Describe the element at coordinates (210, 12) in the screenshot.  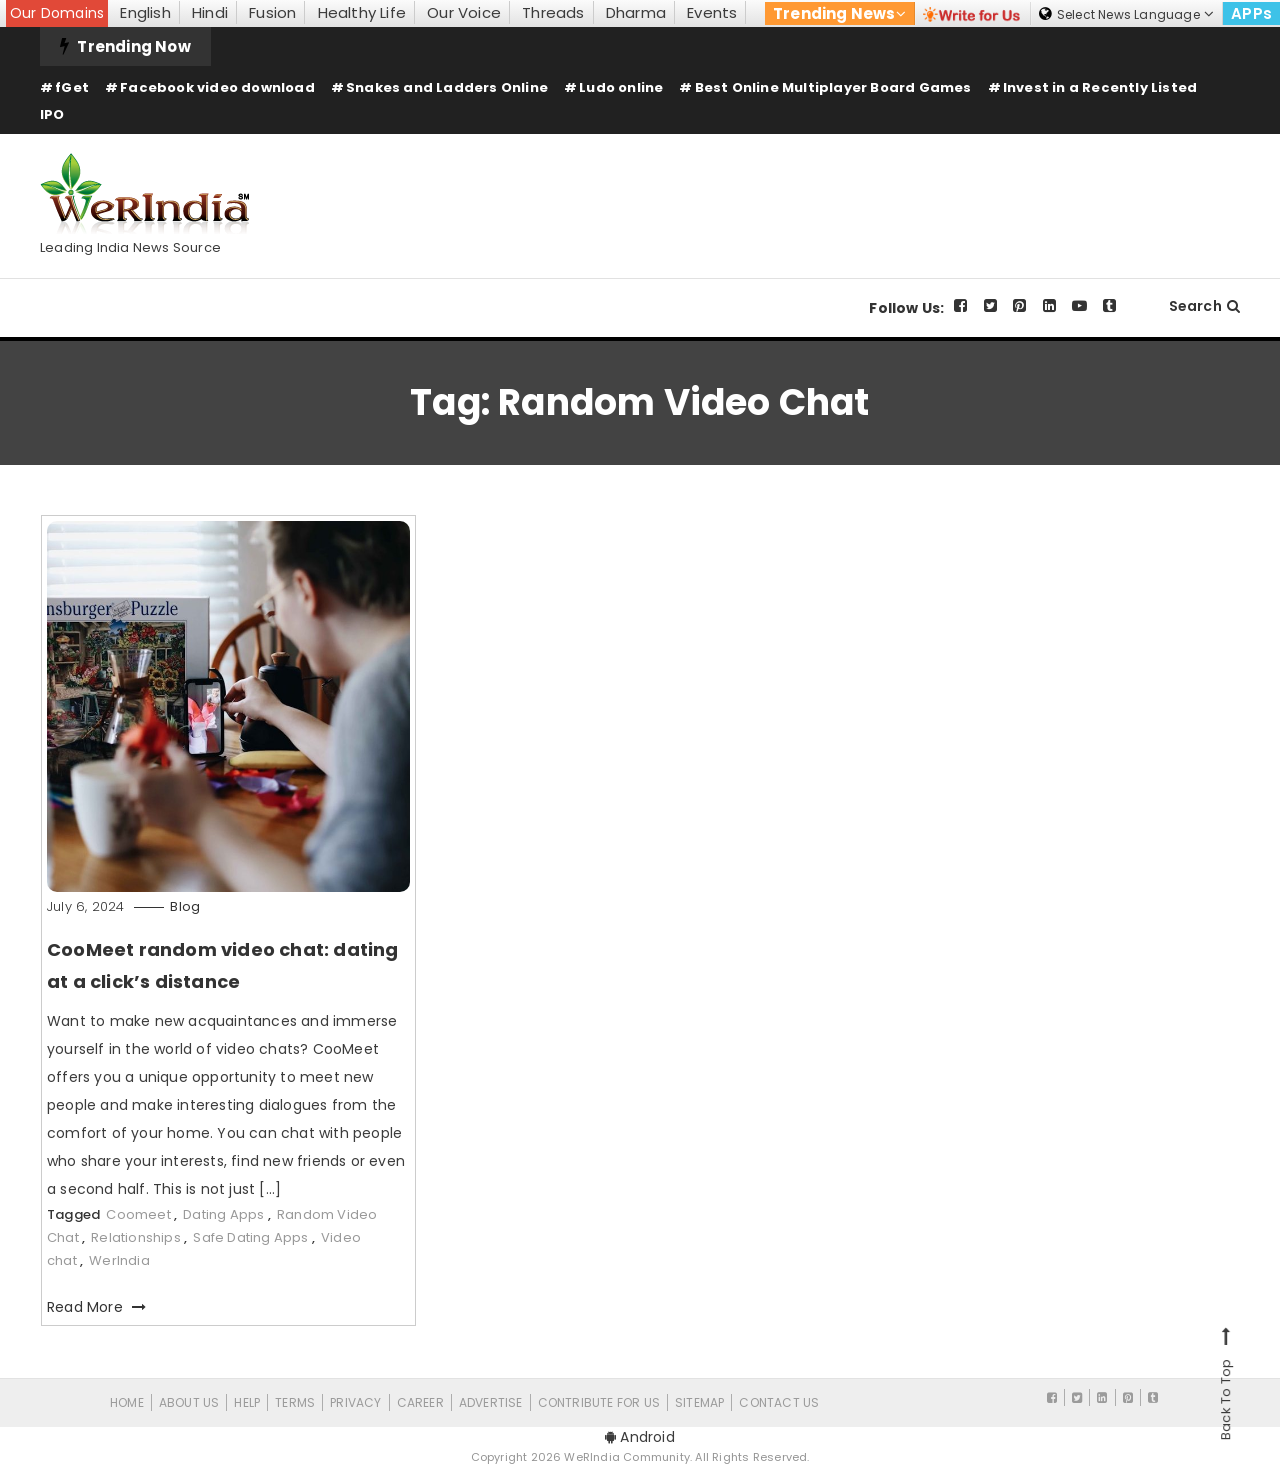
I see `Hindi` at that location.